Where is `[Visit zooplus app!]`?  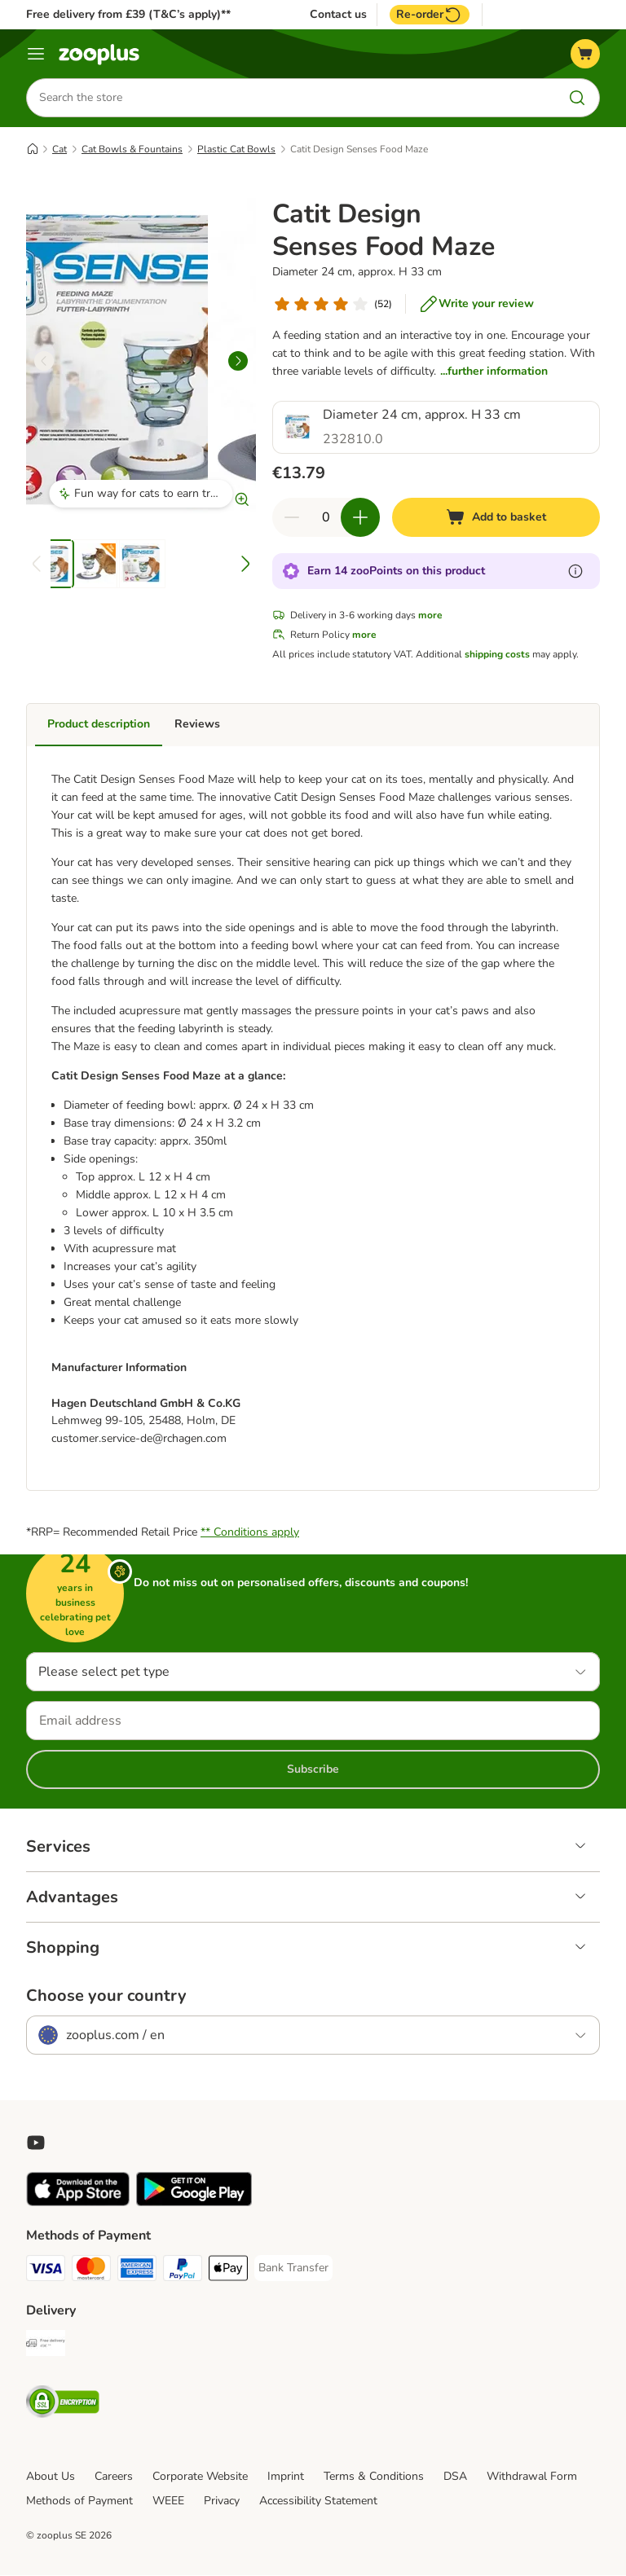
[Visit zooplus app!] is located at coordinates (78, 2203).